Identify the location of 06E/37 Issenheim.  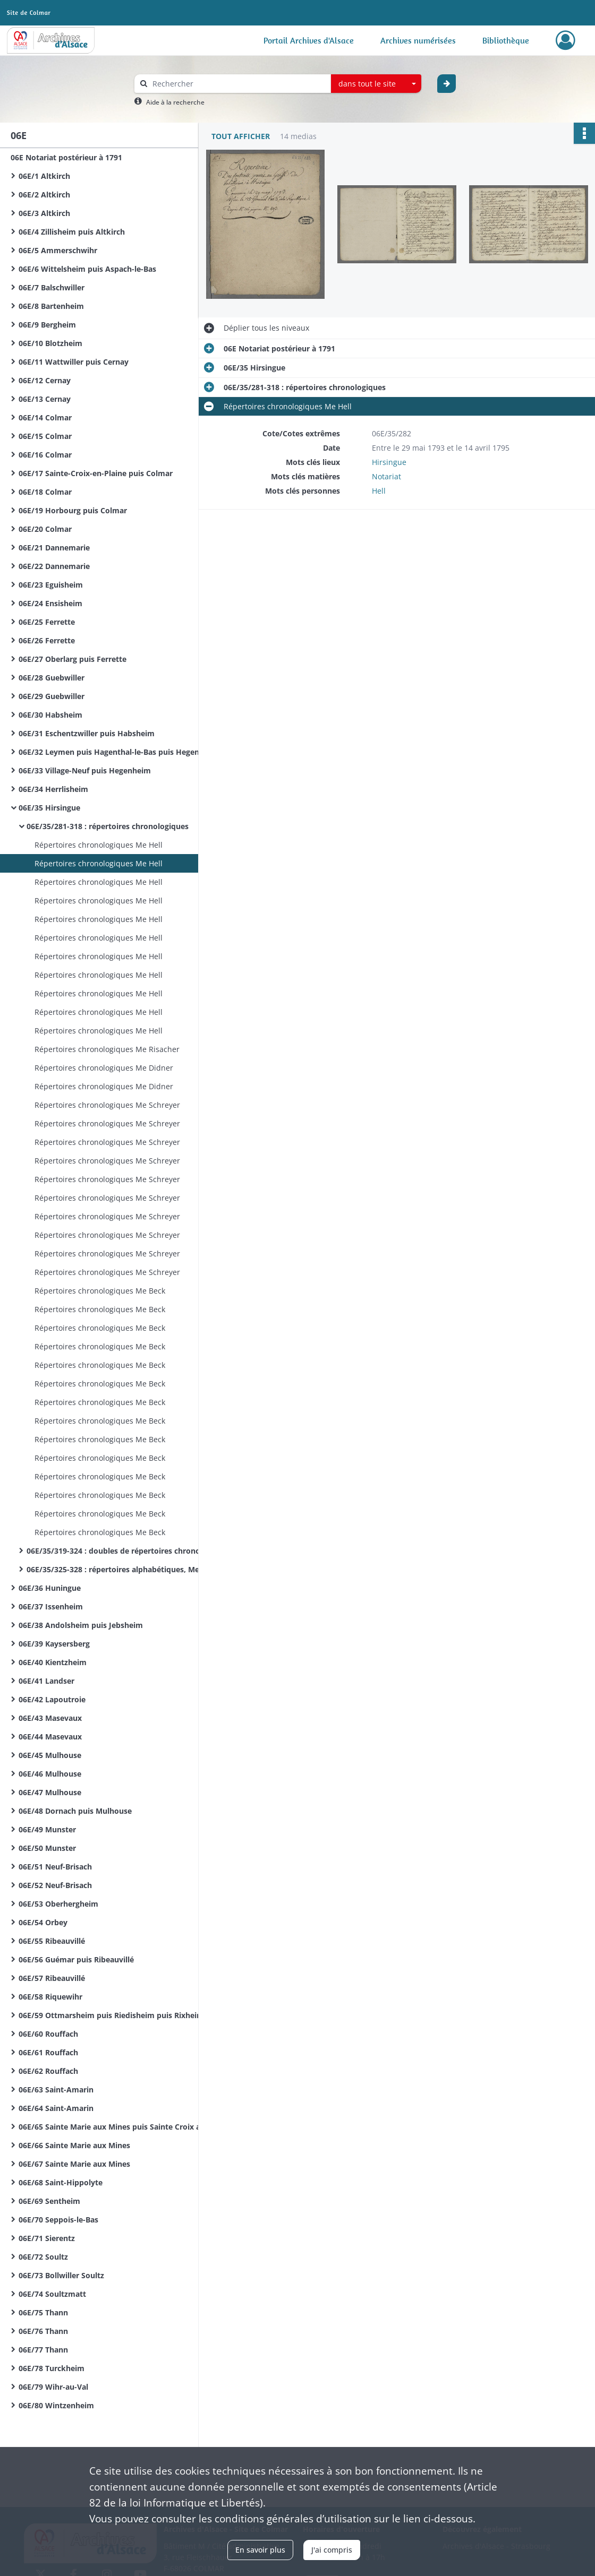
(51, 1606).